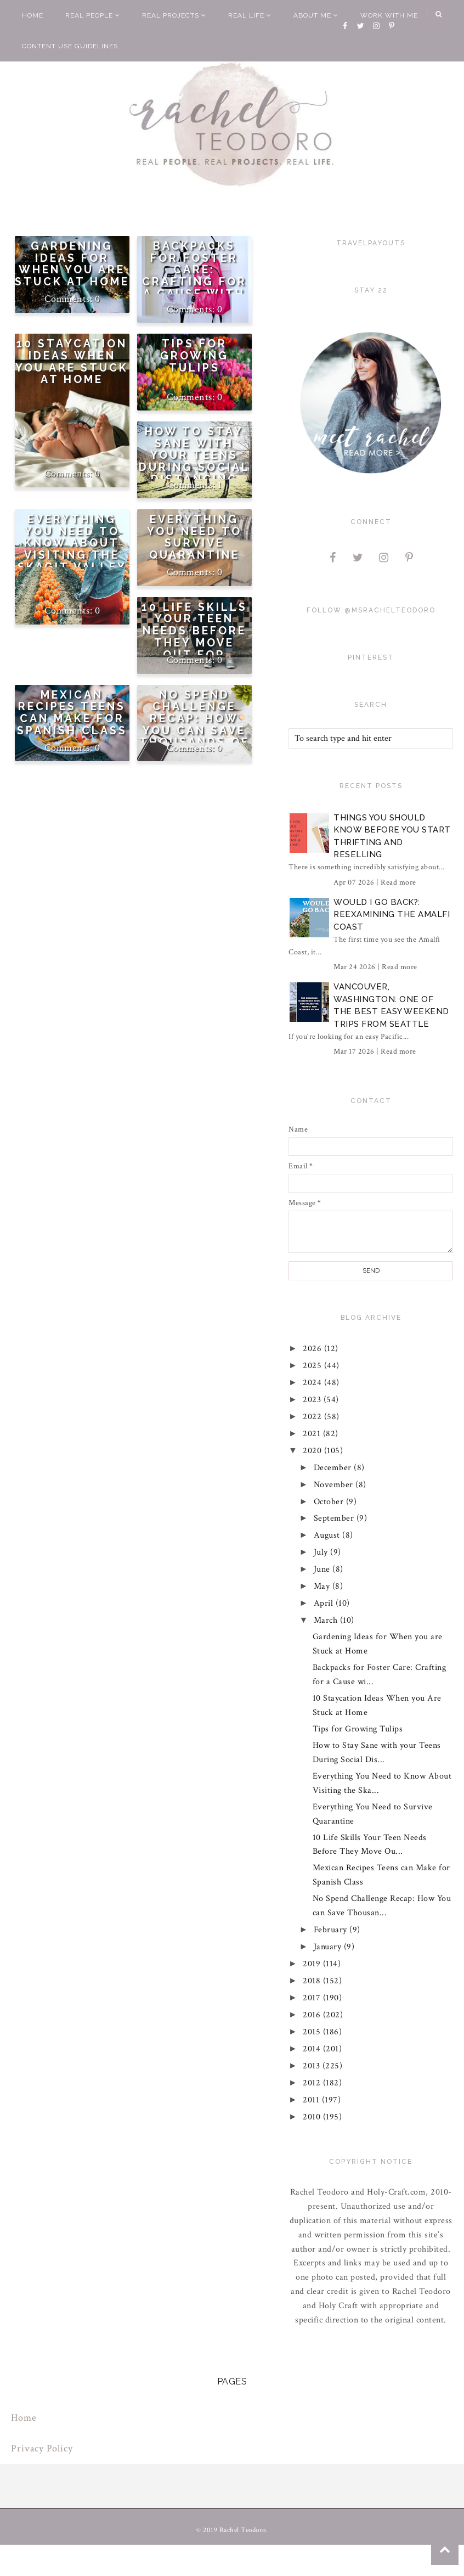 The height and width of the screenshot is (2576, 464). Describe the element at coordinates (313, 2015) in the screenshot. I see `2016` at that location.